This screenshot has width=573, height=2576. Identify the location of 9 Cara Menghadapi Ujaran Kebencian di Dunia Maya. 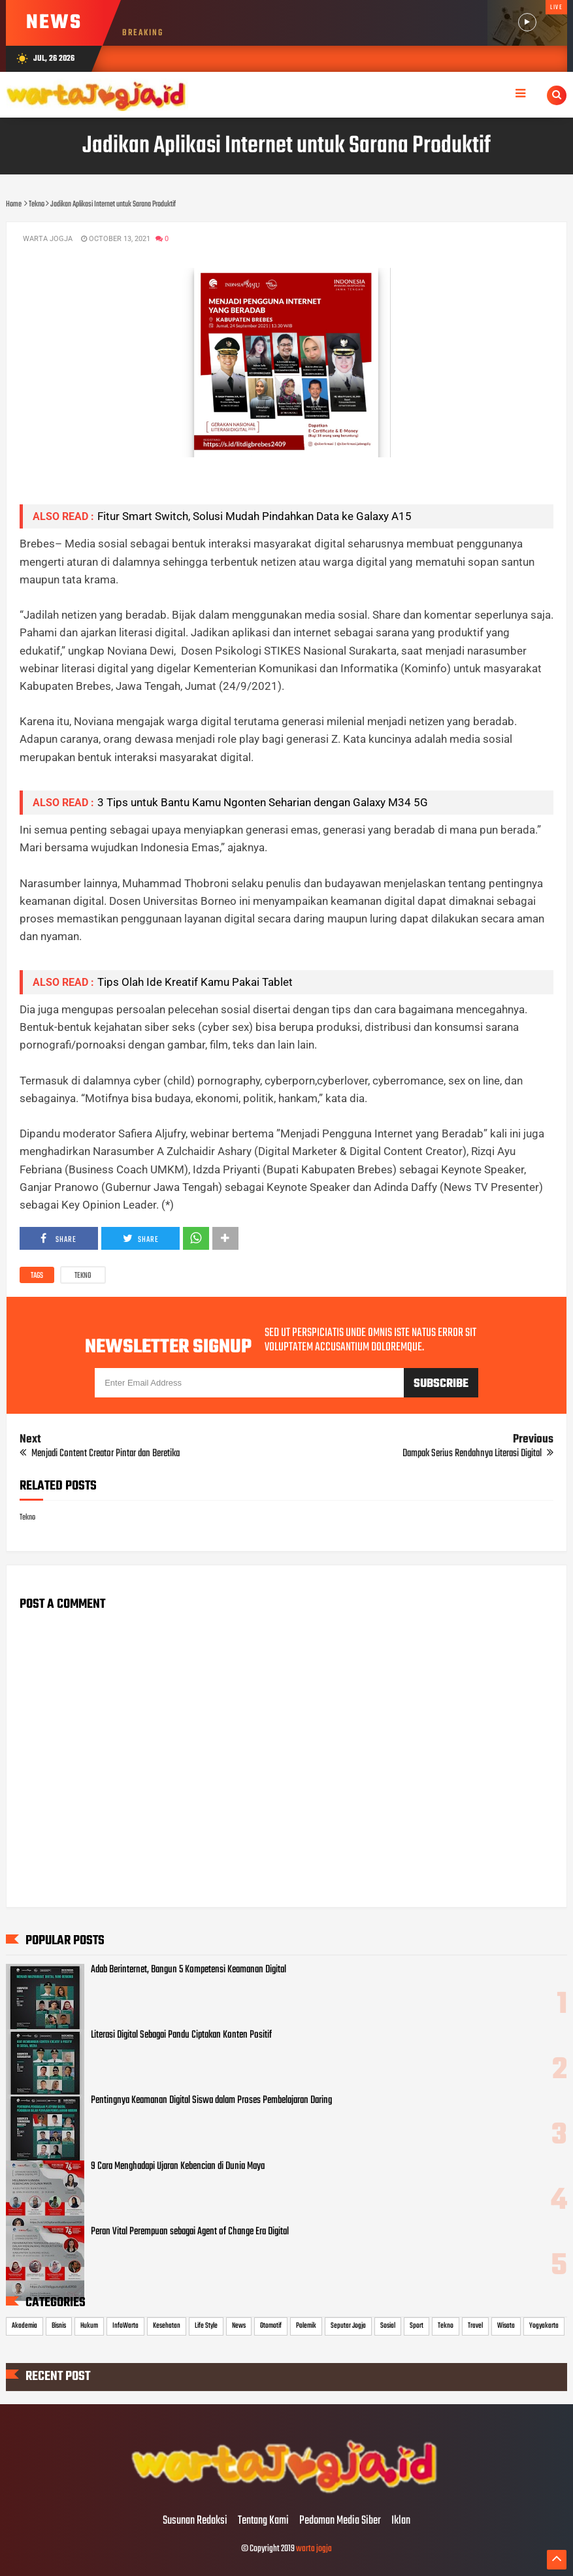
(178, 2166).